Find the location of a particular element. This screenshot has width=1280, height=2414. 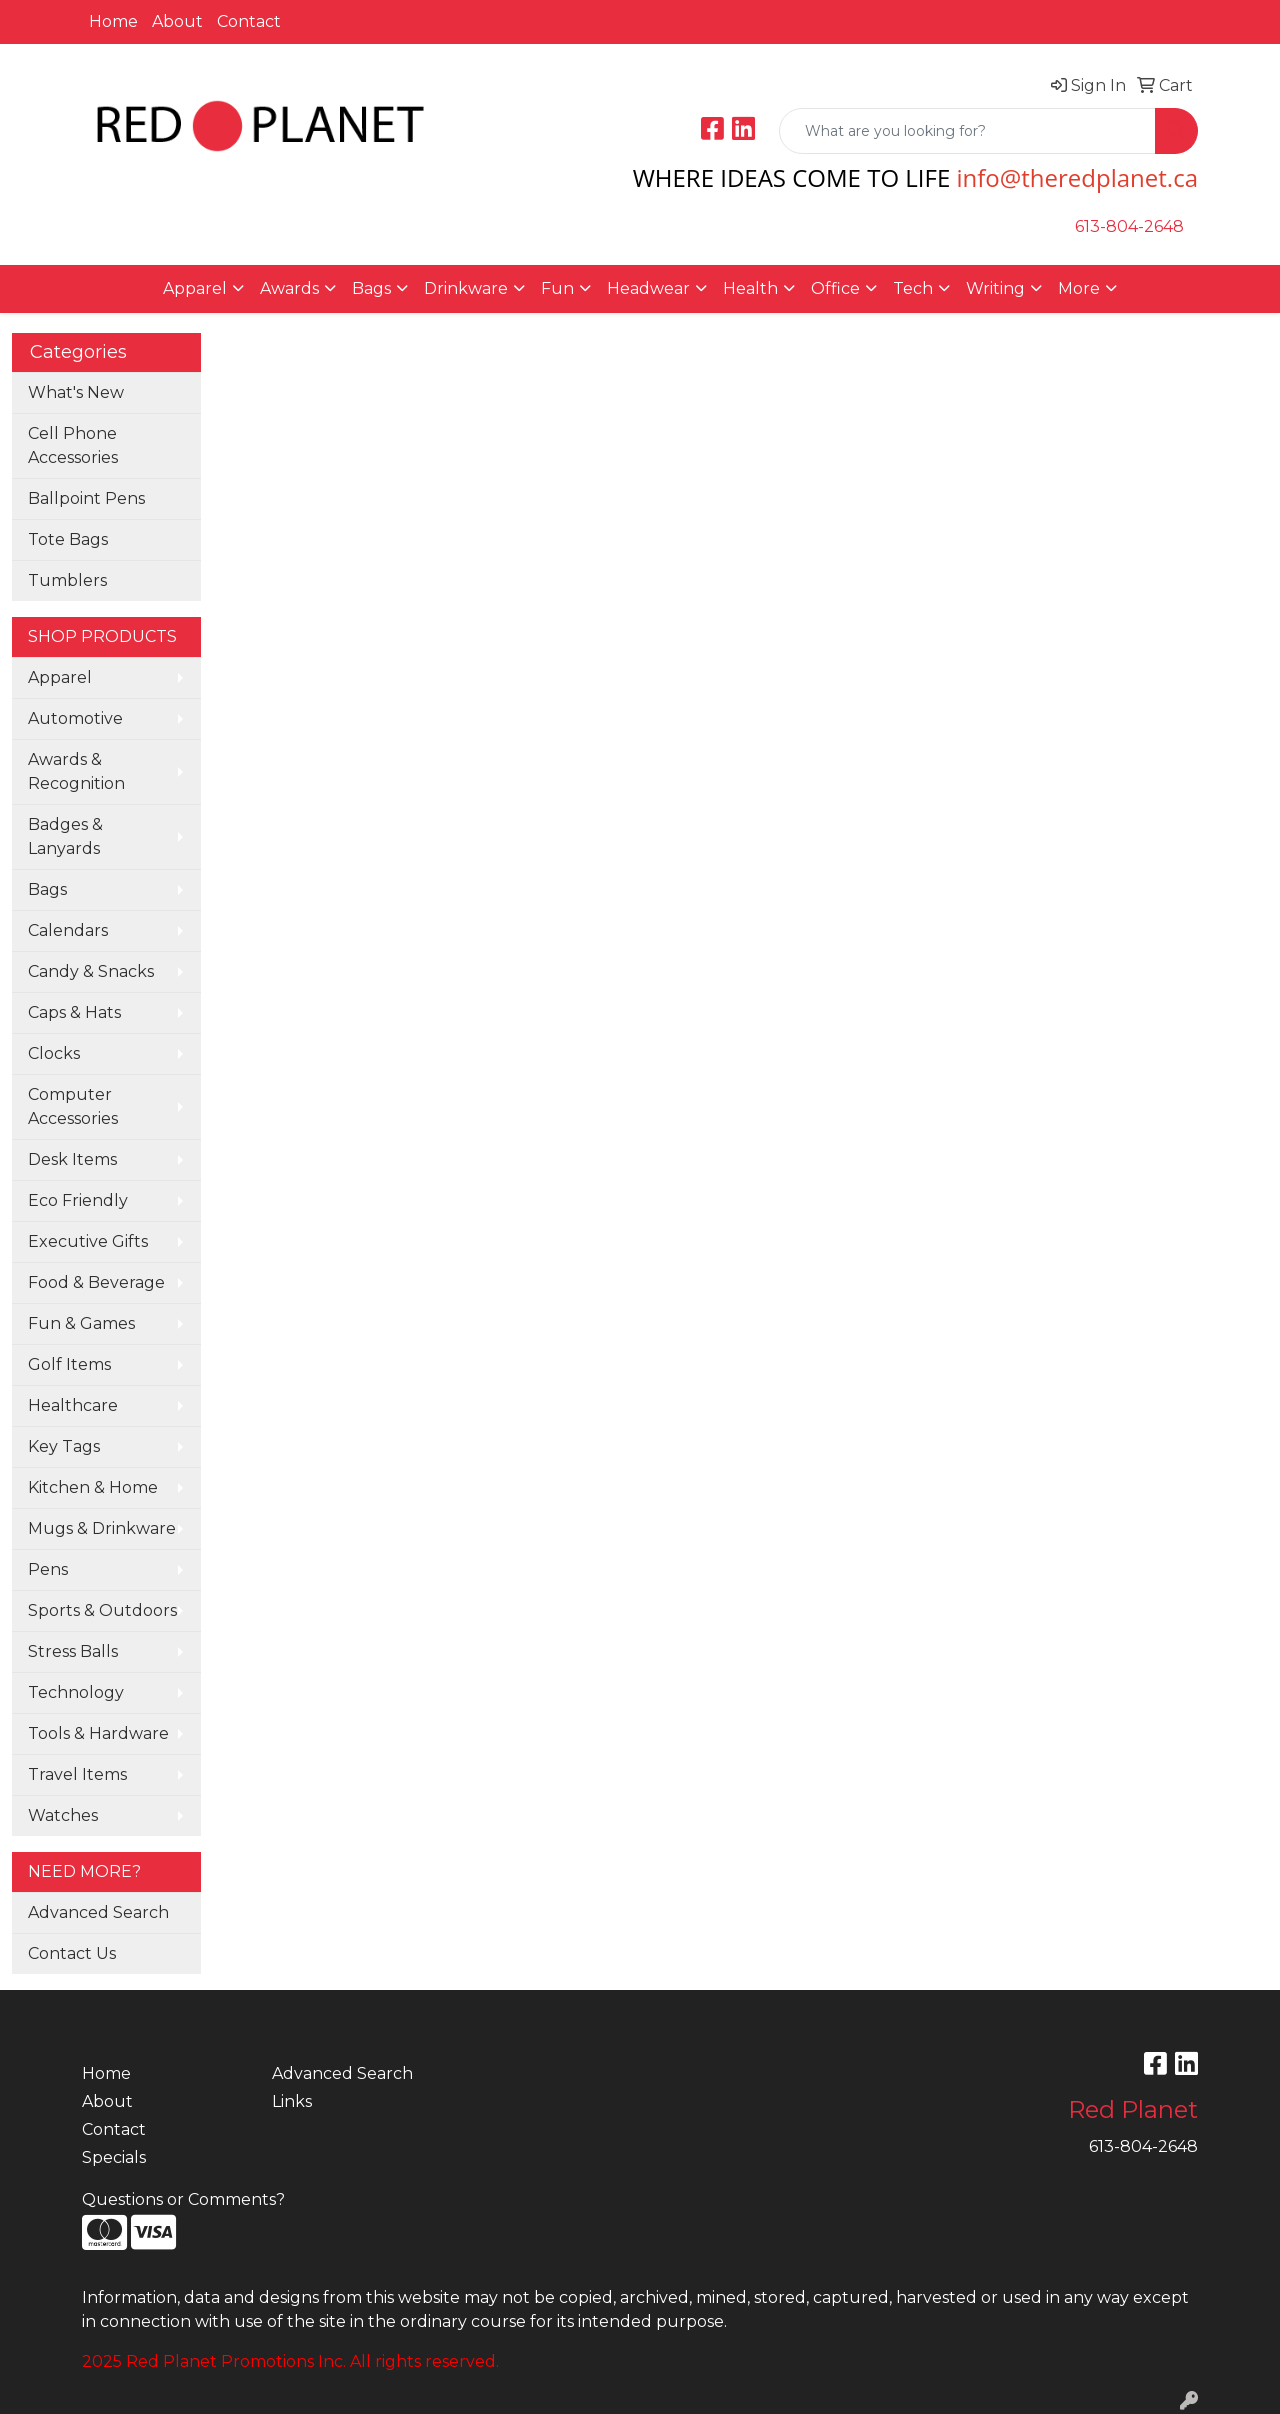

Key Tags is located at coordinates (64, 1446).